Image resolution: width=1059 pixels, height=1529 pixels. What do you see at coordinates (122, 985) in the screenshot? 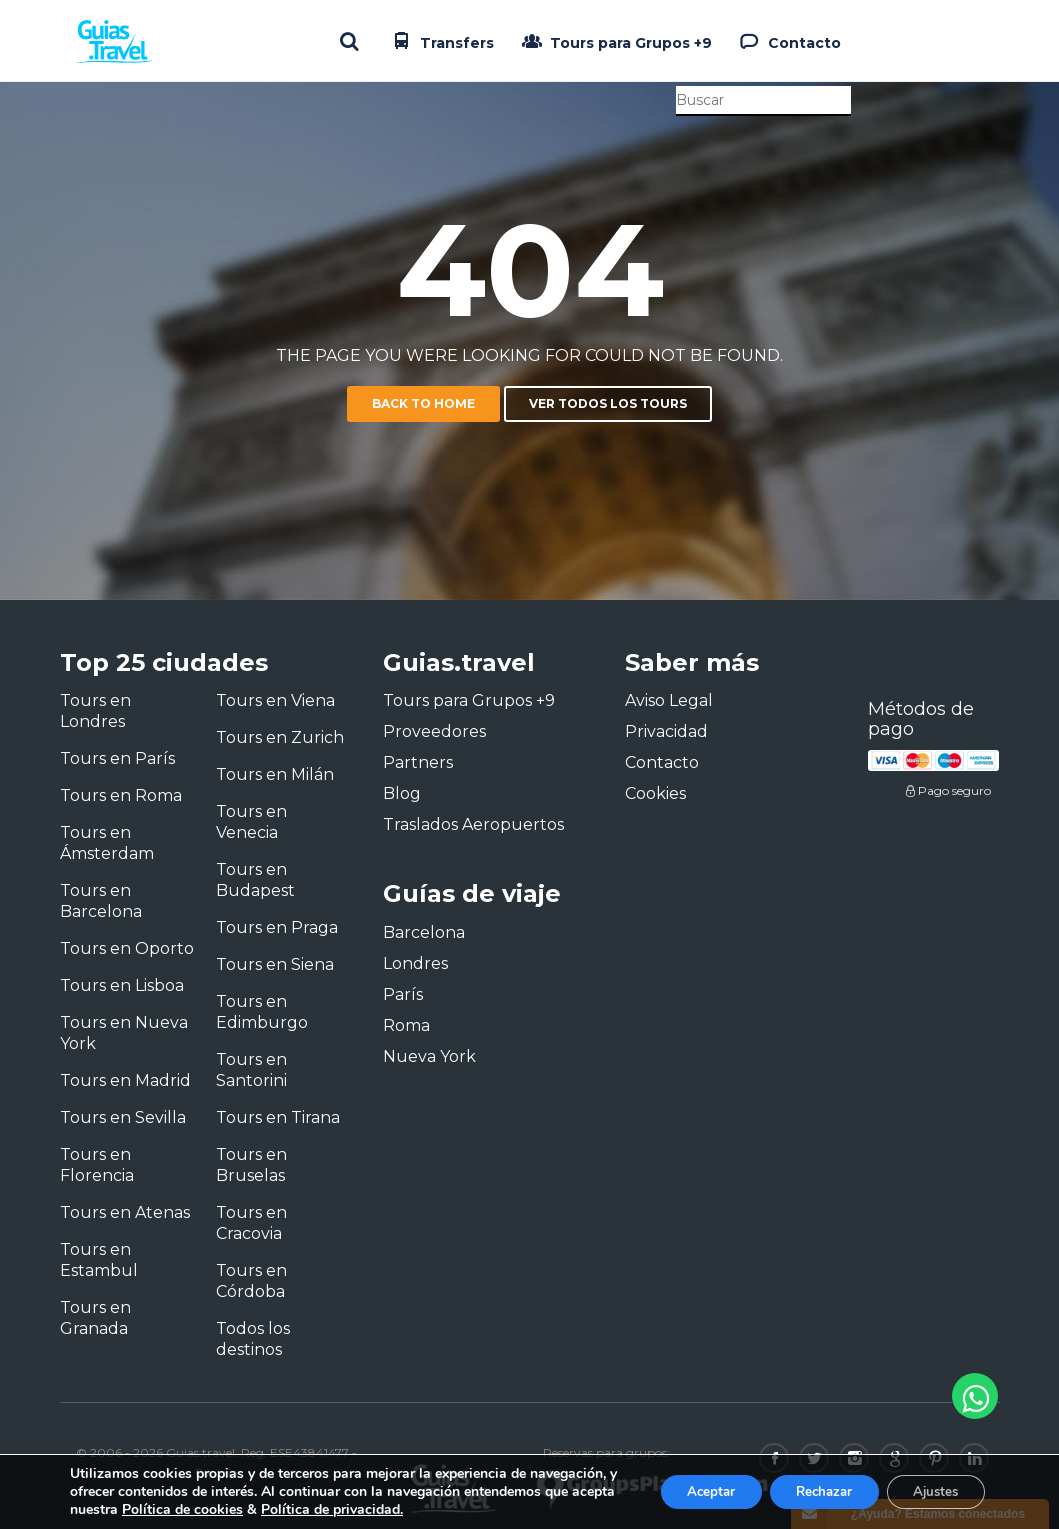
I see `Tours en Lisboa` at bounding box center [122, 985].